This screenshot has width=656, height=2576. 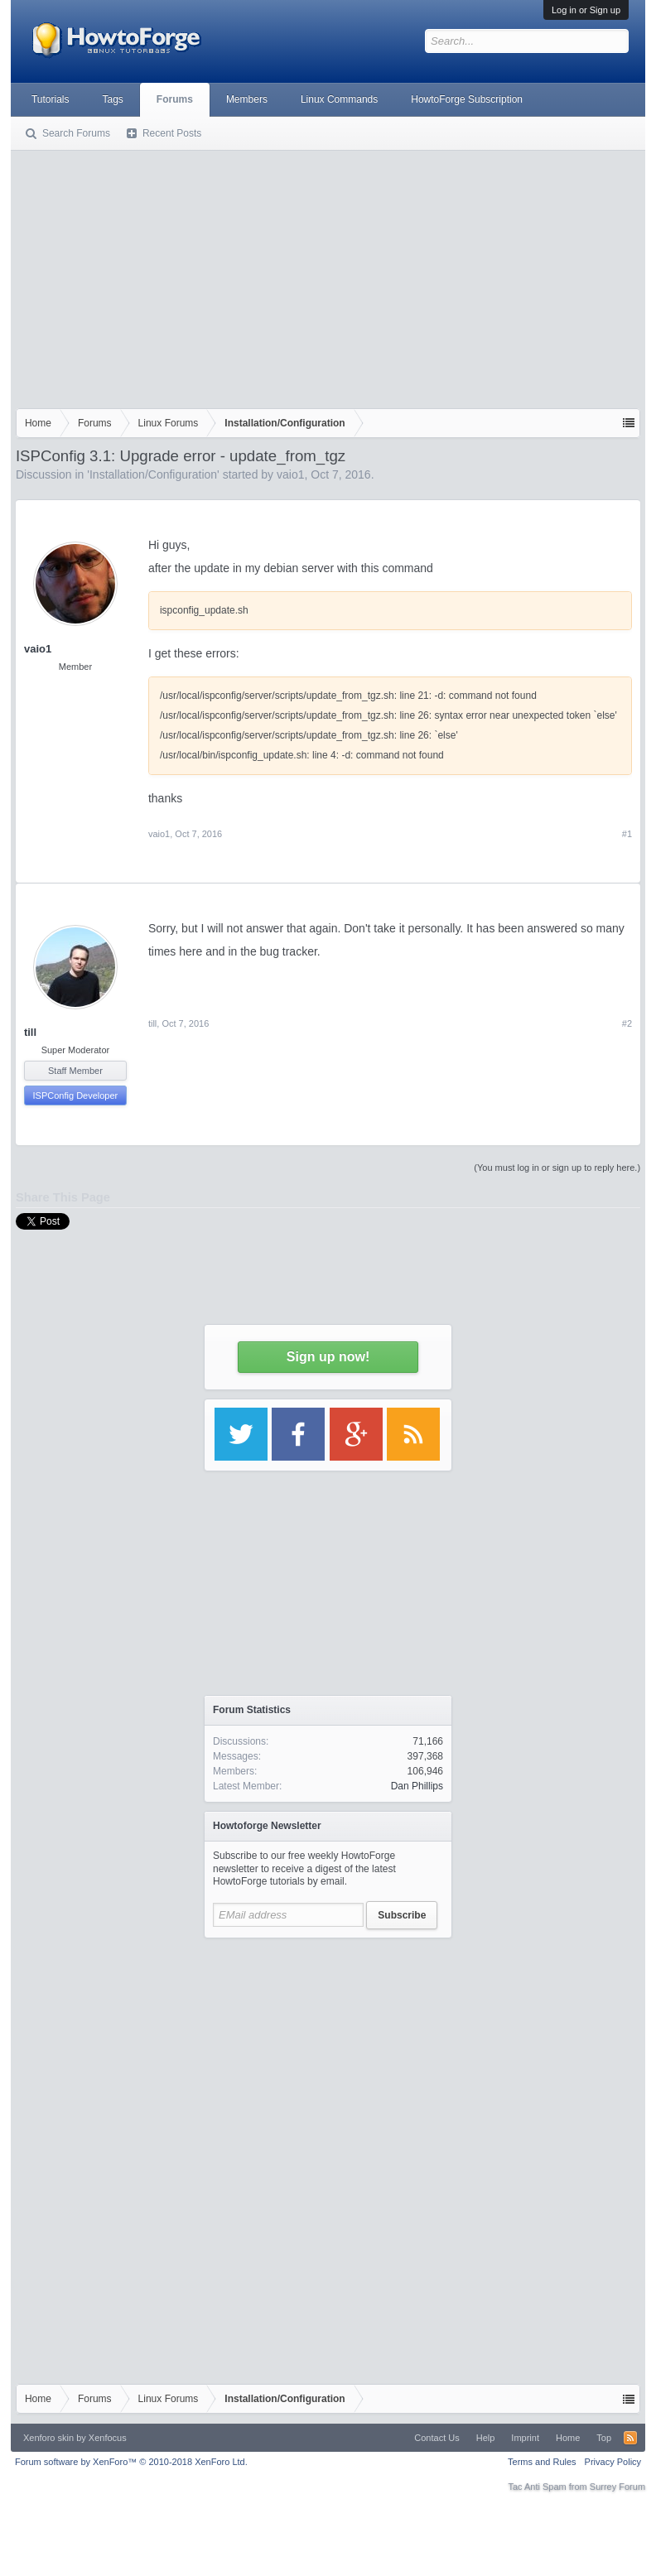 I want to click on RSS, so click(x=630, y=2437).